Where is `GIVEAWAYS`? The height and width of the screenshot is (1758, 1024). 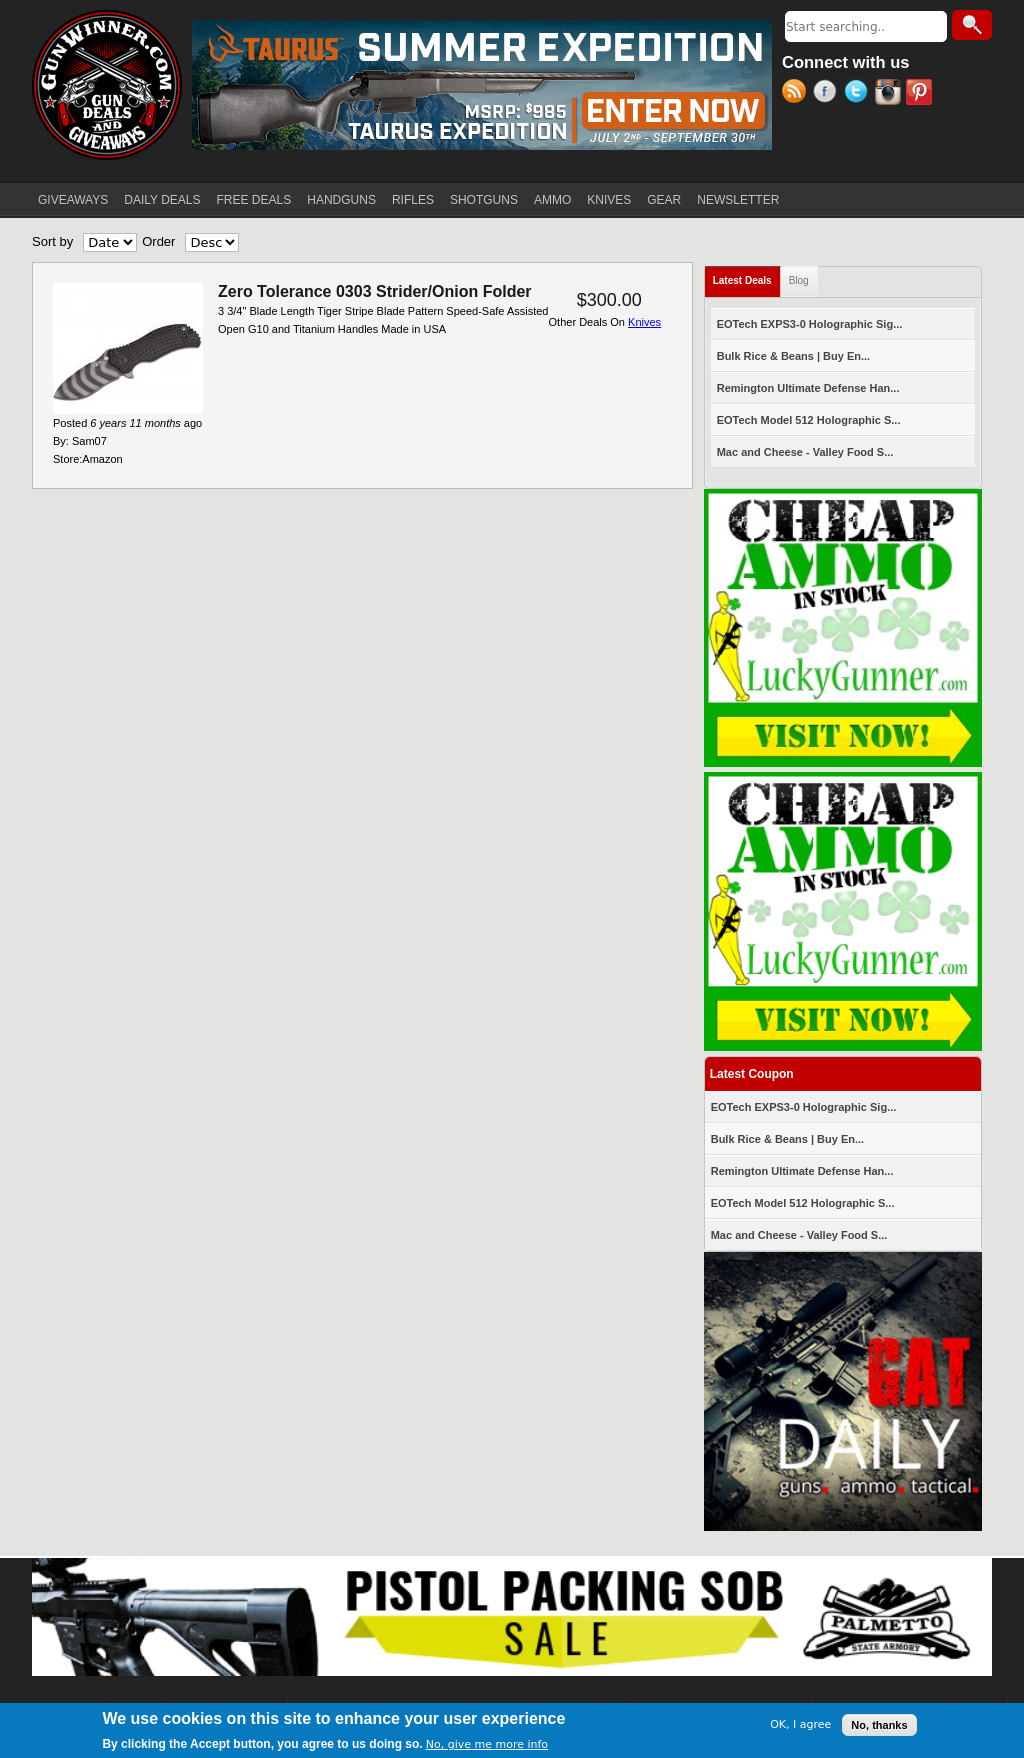
GIVEAWAYS is located at coordinates (73, 200).